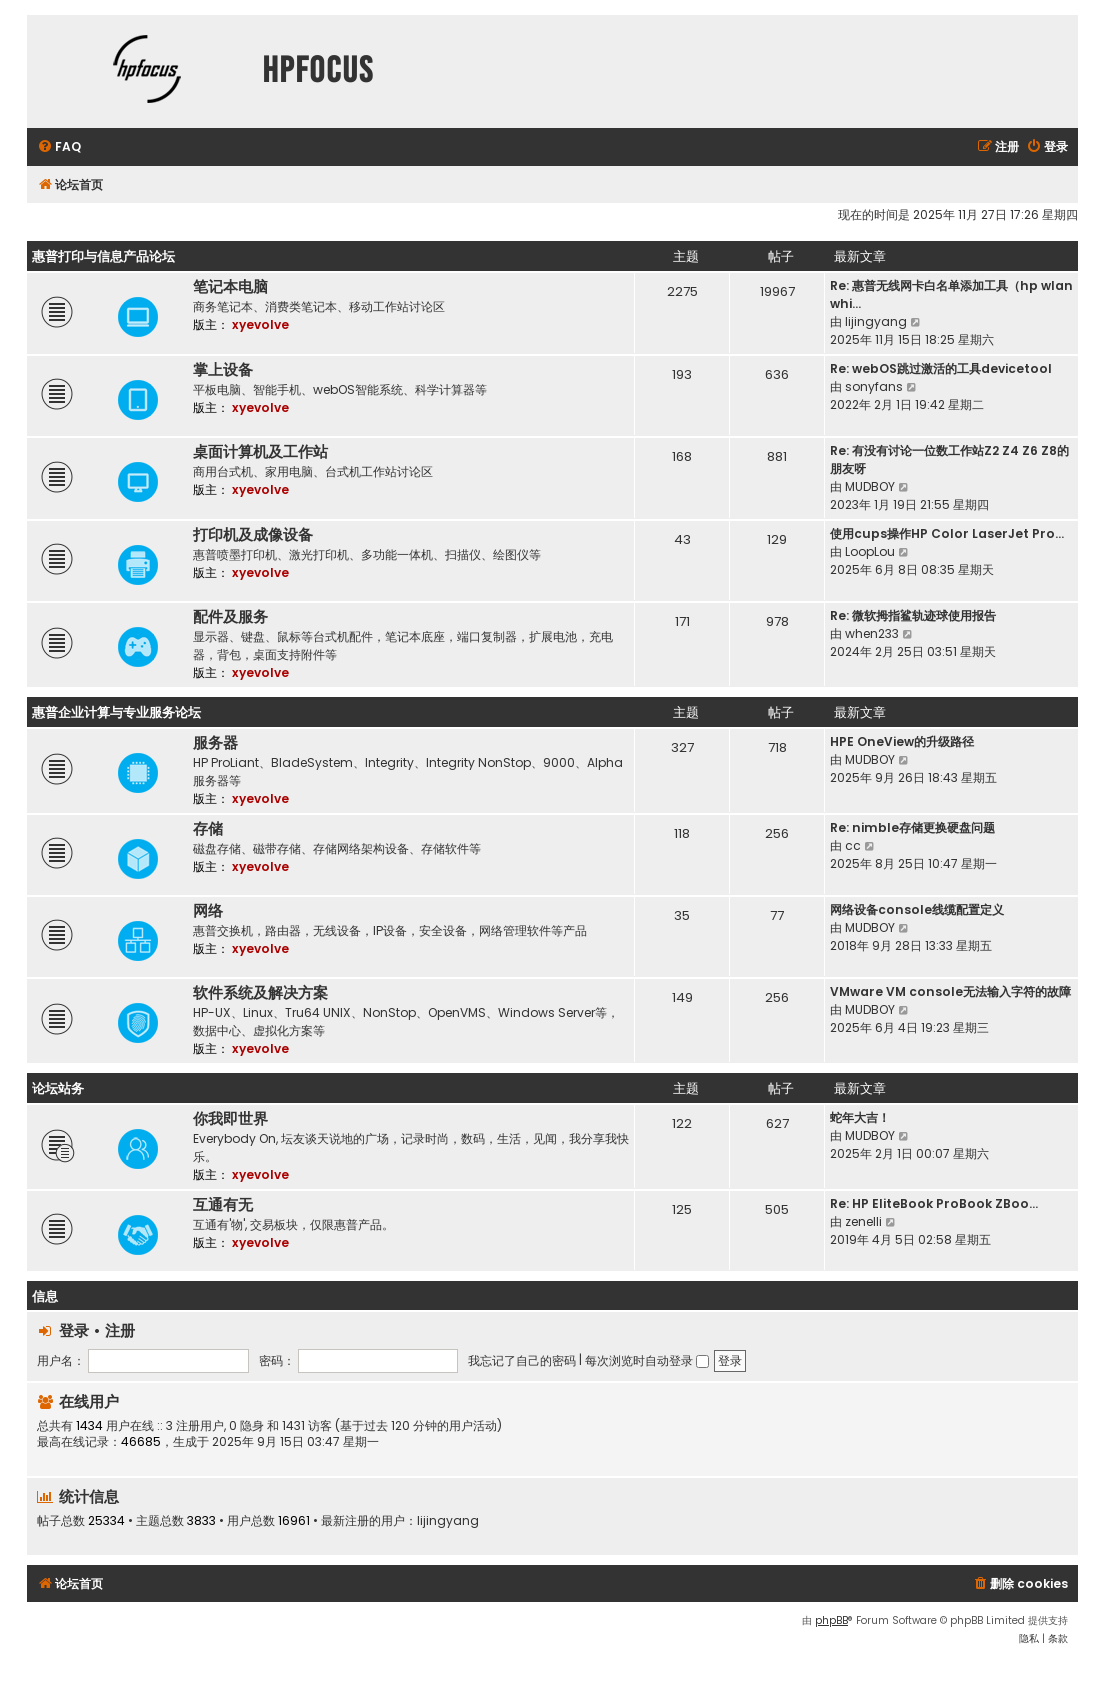  Describe the element at coordinates (872, 633) in the screenshot. I see `when233` at that location.